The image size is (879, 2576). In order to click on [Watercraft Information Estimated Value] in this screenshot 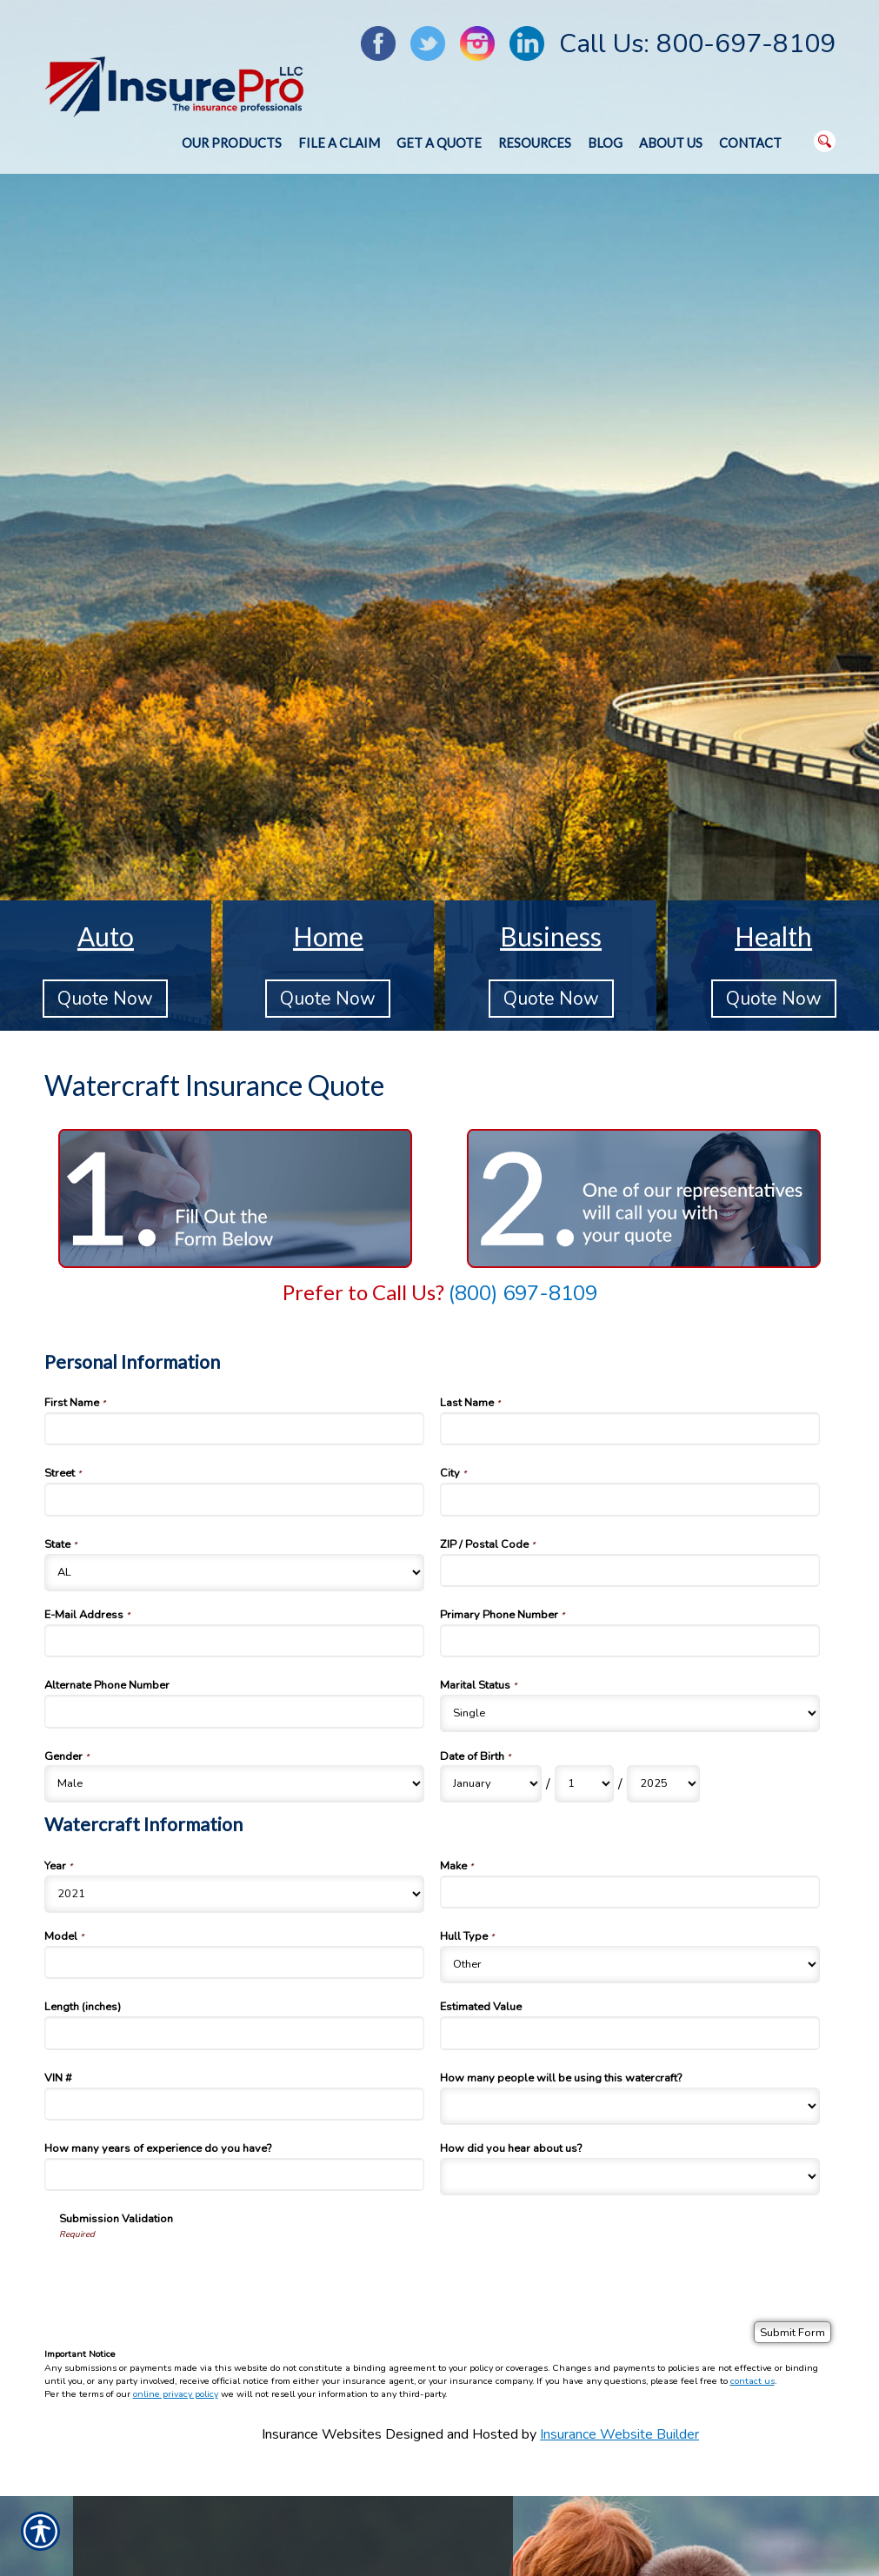, I will do `click(630, 2032)`.